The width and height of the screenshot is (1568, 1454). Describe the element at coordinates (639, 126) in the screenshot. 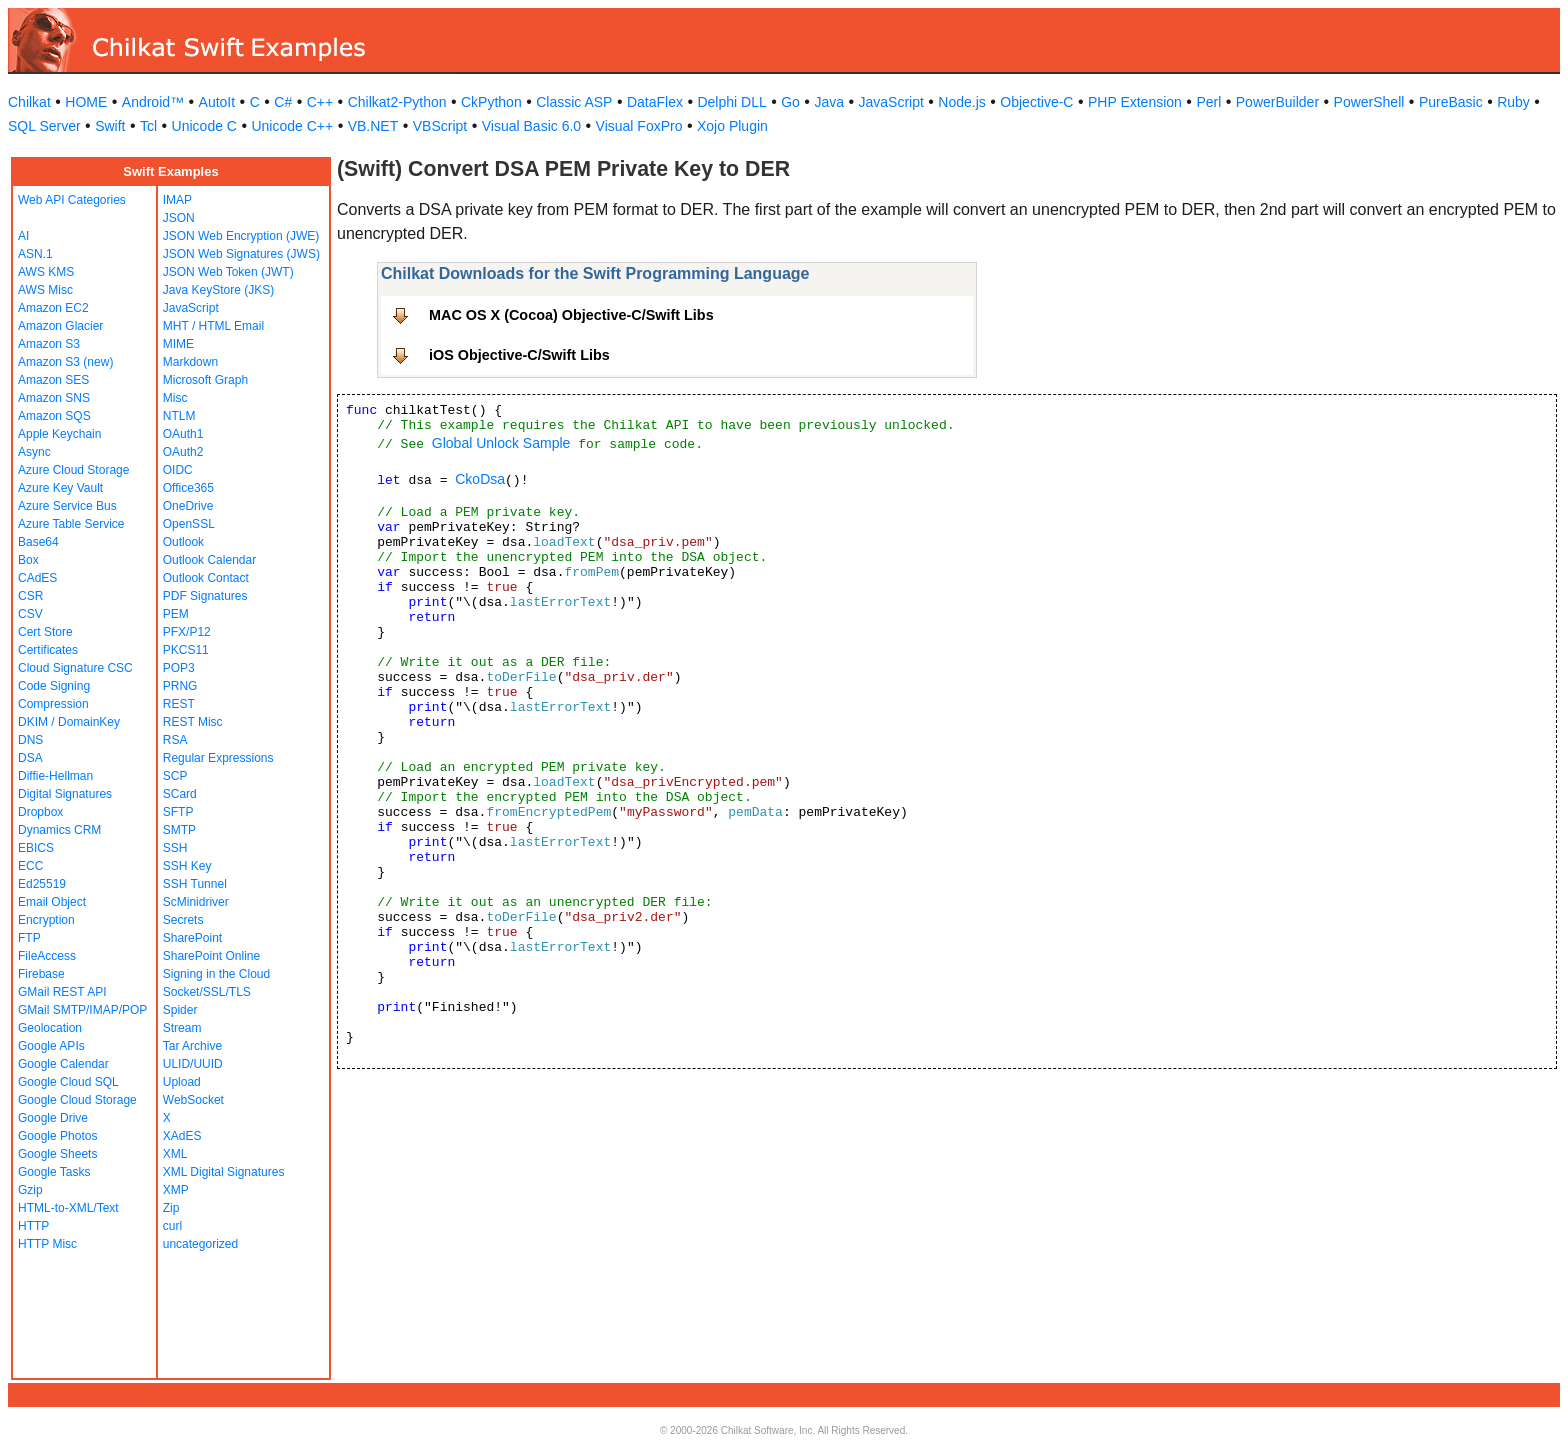

I see `Visual FoxPro` at that location.